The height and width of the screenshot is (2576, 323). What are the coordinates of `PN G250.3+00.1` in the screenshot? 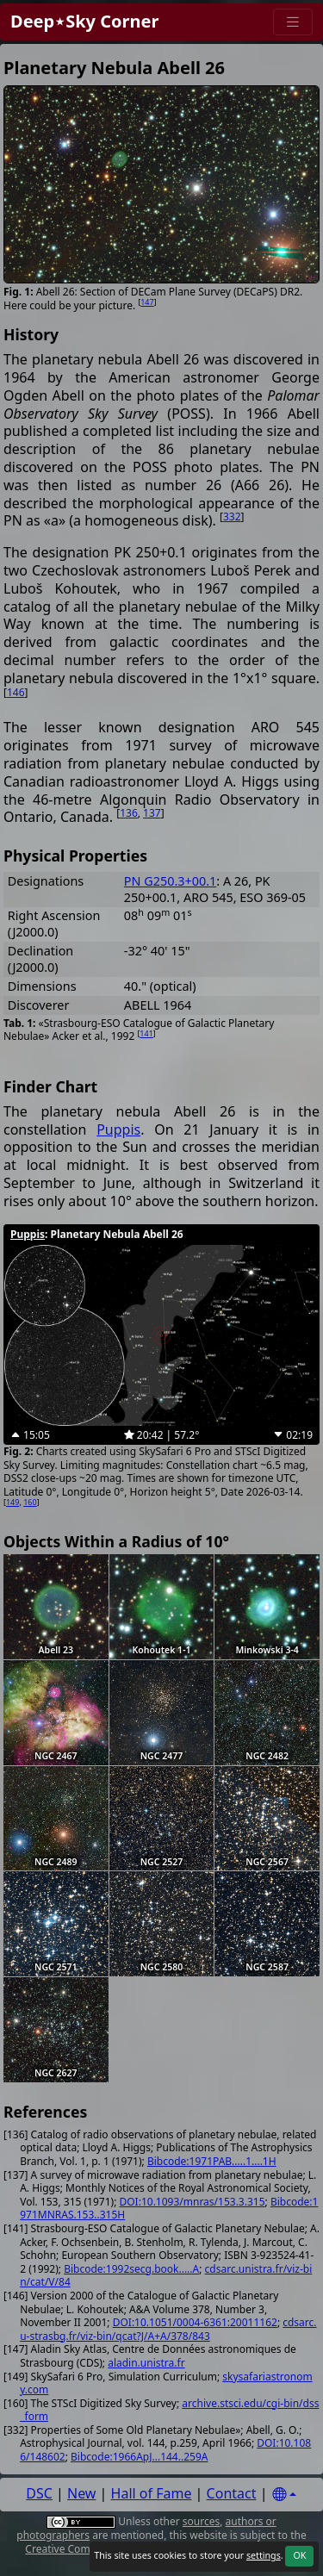 It's located at (170, 881).